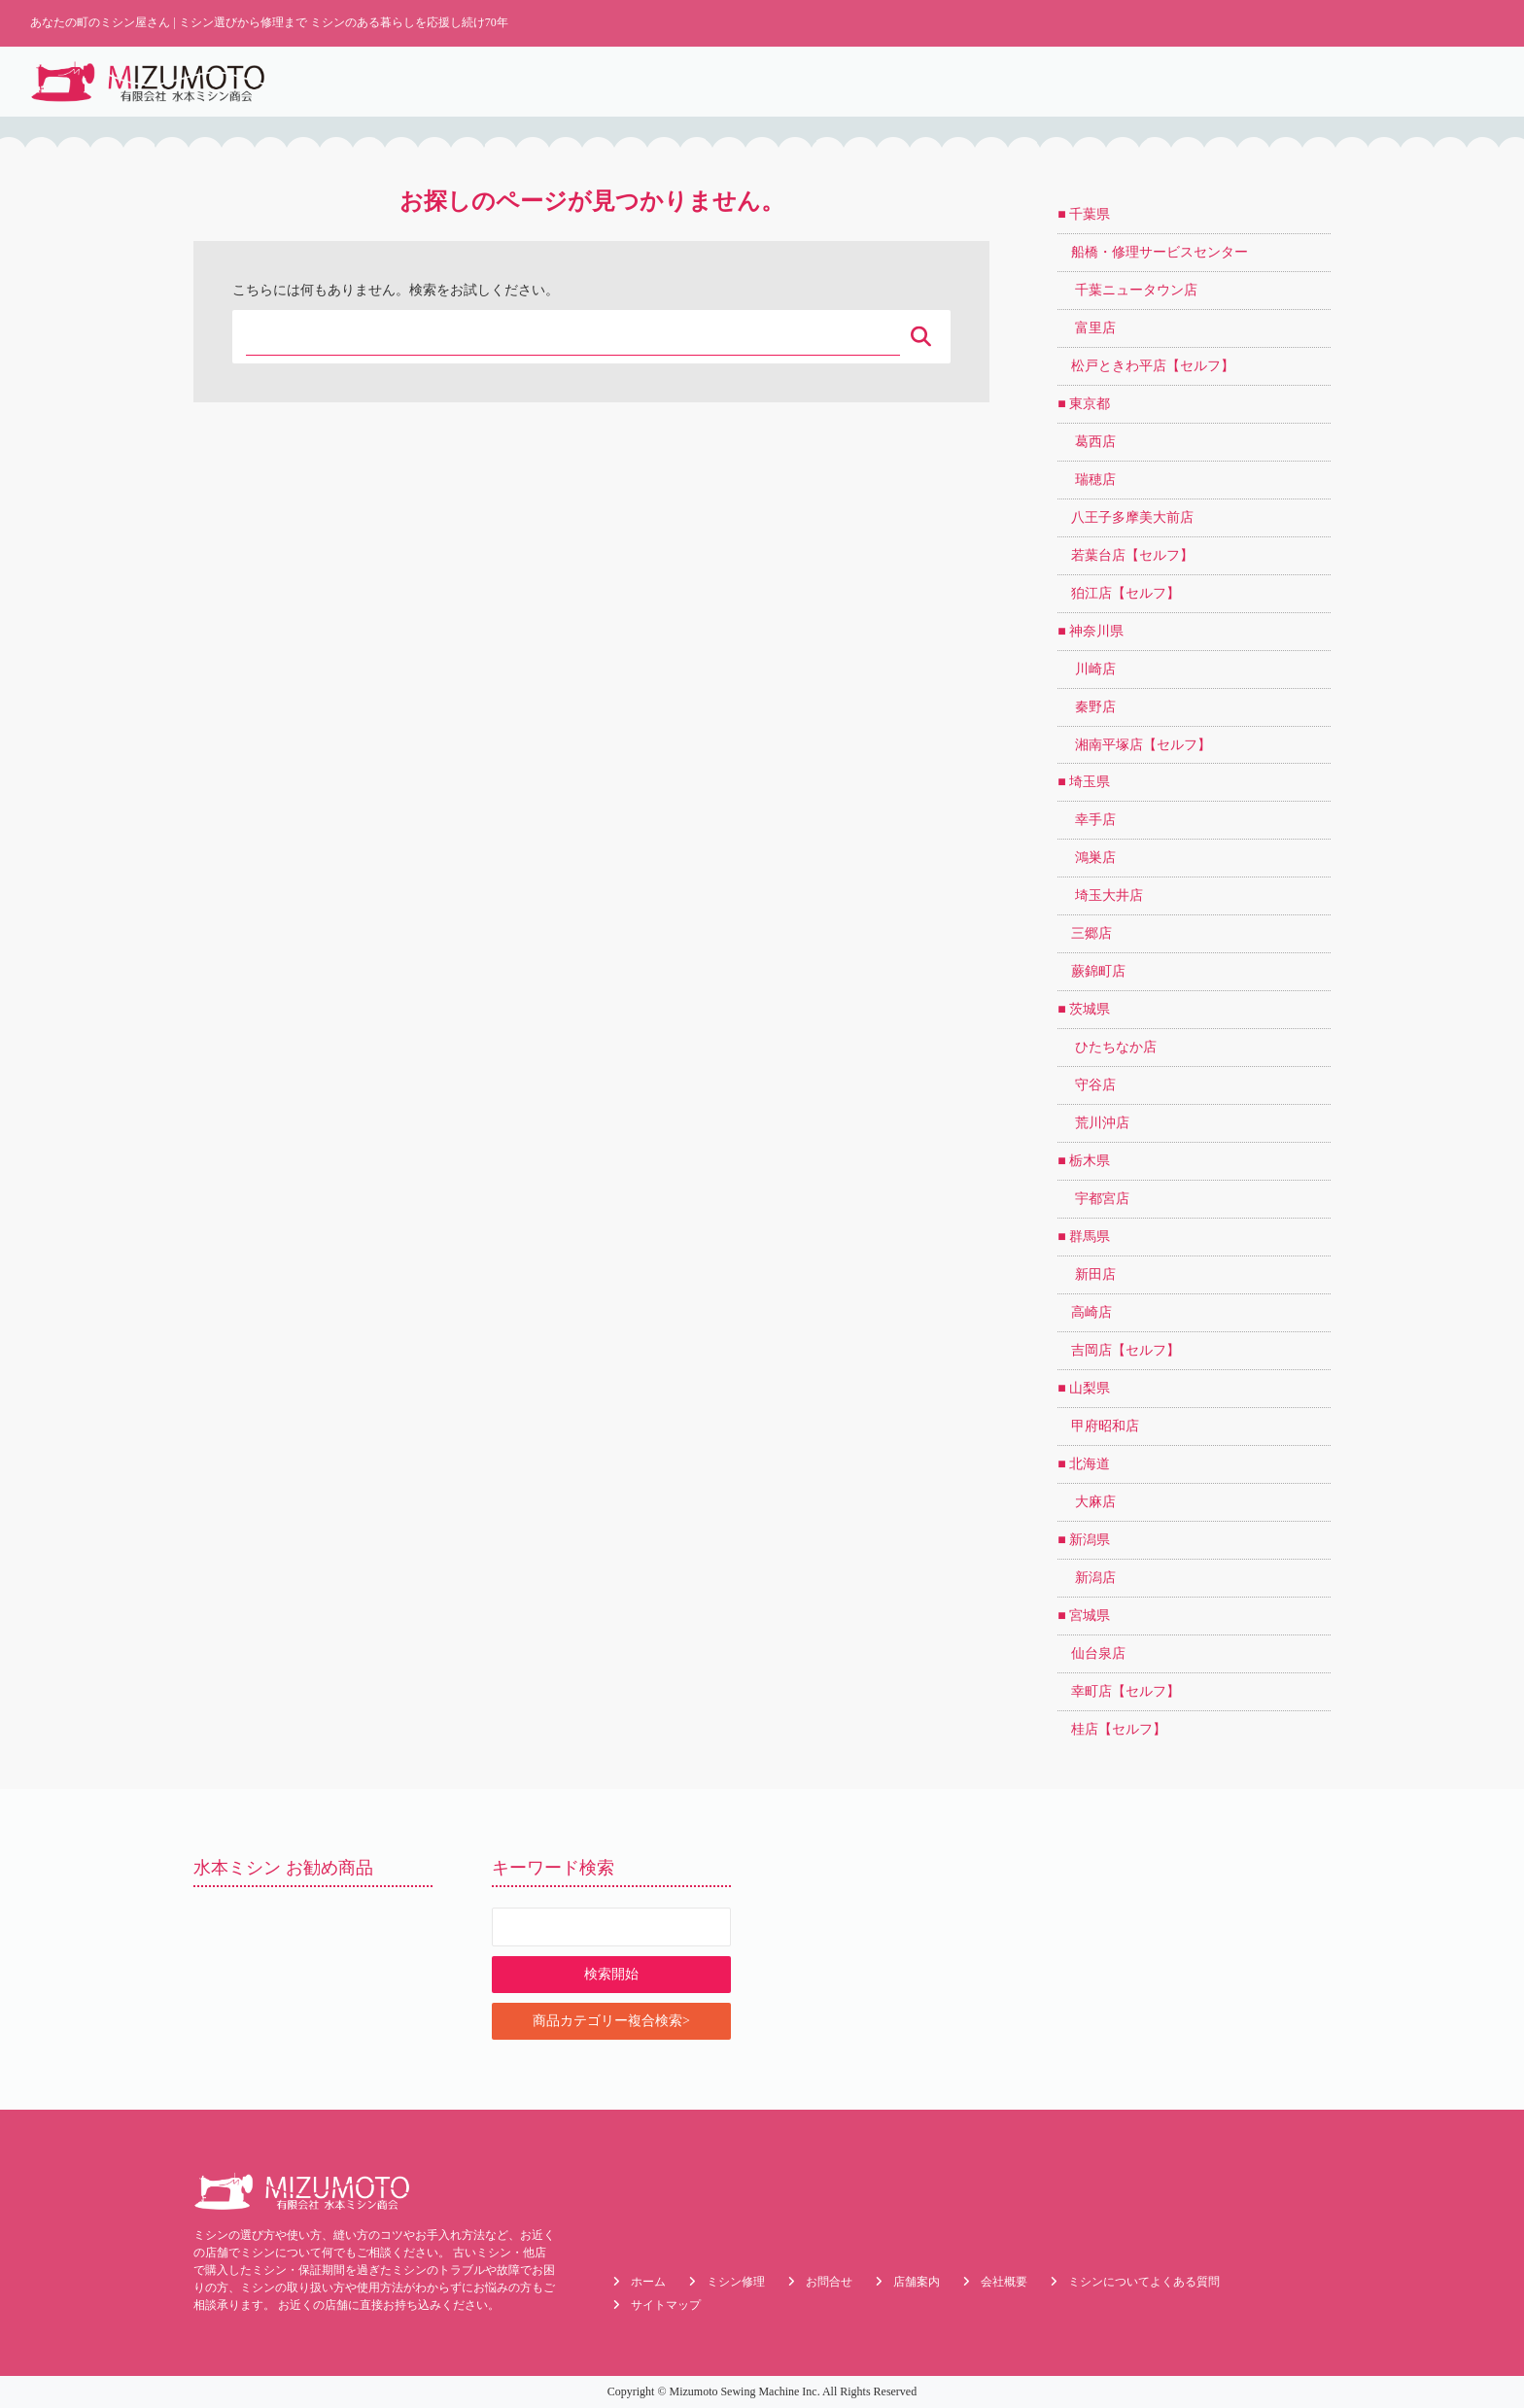 This screenshot has height=2408, width=1524. What do you see at coordinates (1083, 403) in the screenshot?
I see `■ 東京都` at bounding box center [1083, 403].